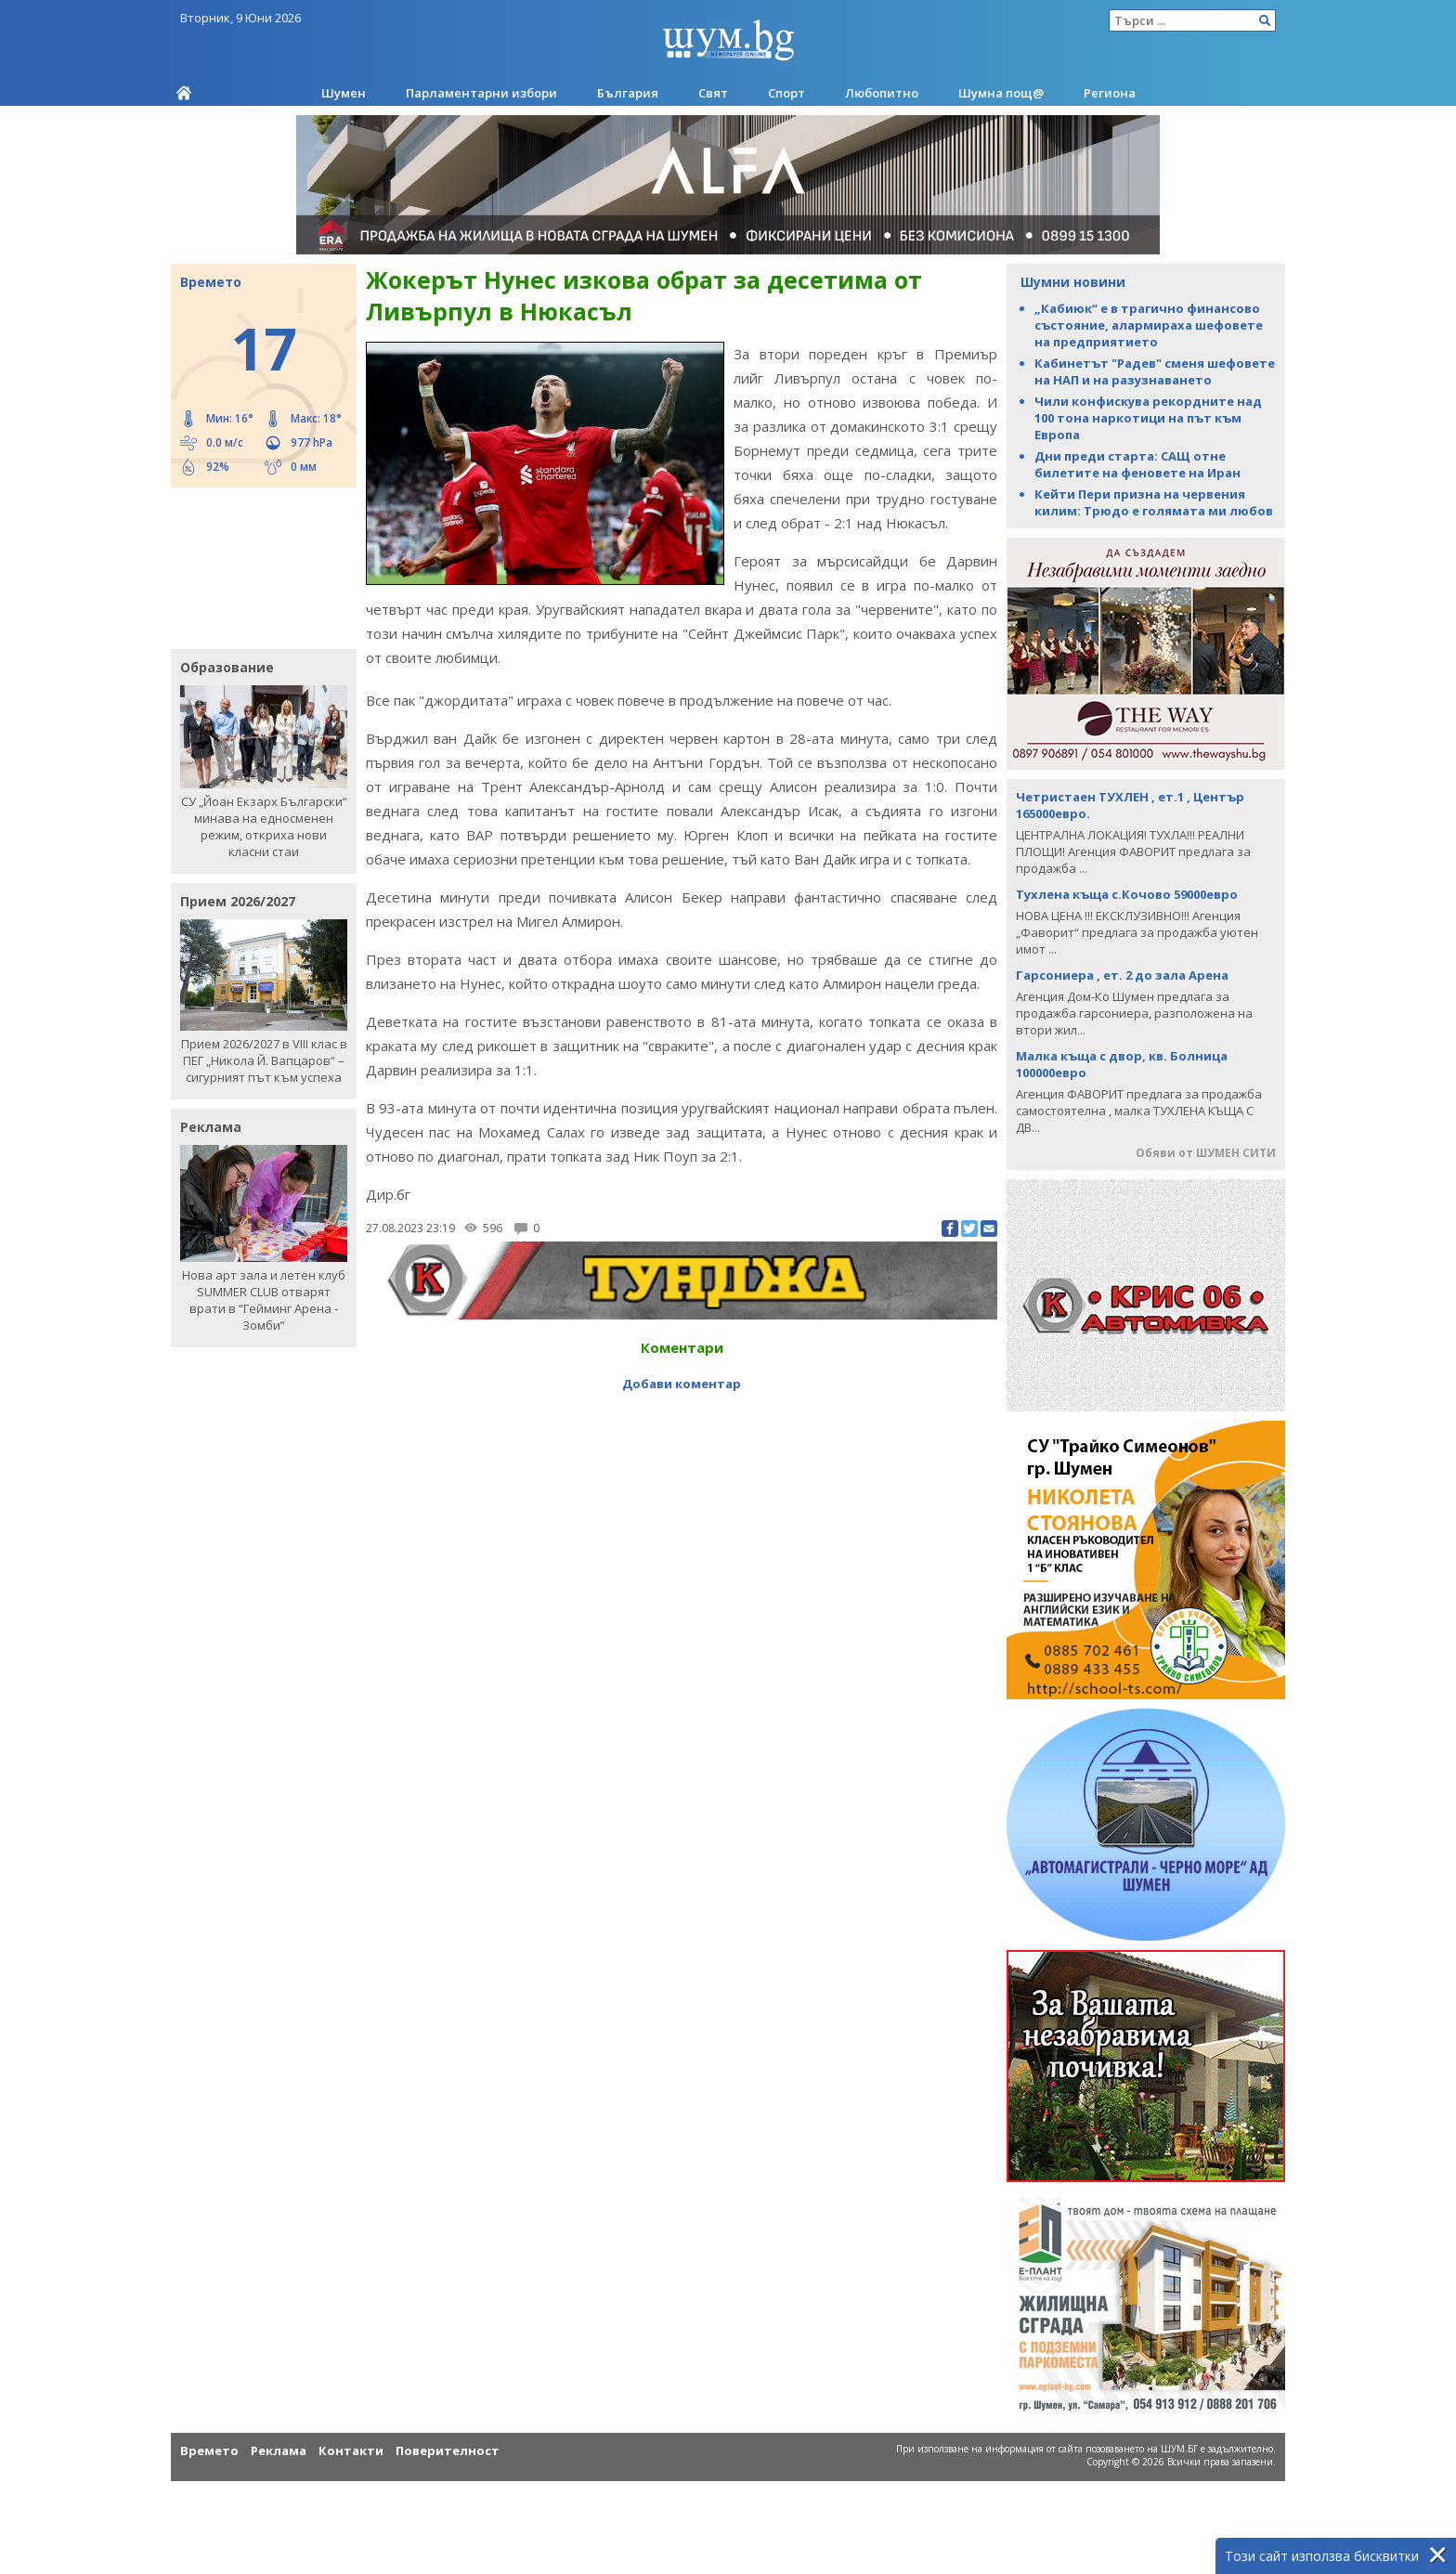  What do you see at coordinates (713, 92) in the screenshot?
I see `Свят` at bounding box center [713, 92].